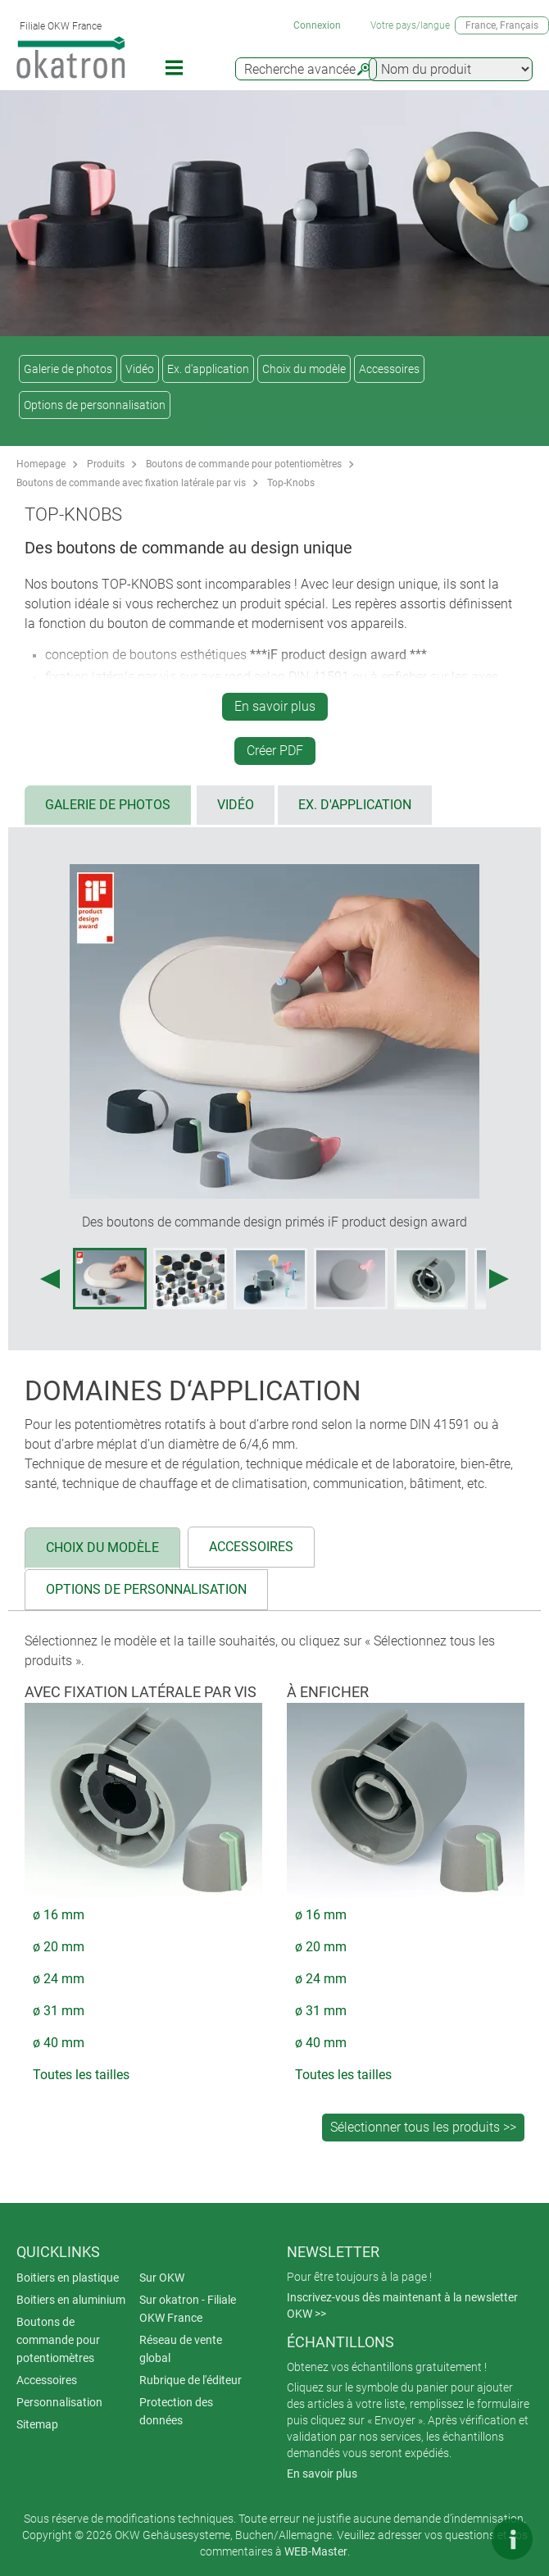  What do you see at coordinates (58, 2010) in the screenshot?
I see `ø 31 mm` at bounding box center [58, 2010].